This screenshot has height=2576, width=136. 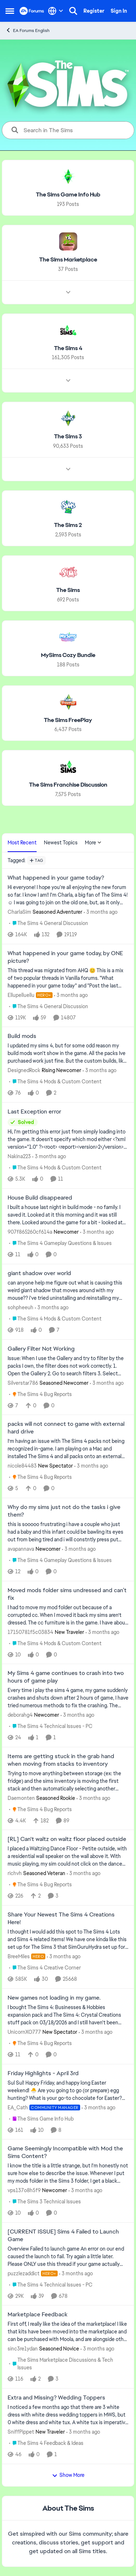 I want to click on [Go to parent The Sims 3 Technical Issues], so click(x=45, y=2202).